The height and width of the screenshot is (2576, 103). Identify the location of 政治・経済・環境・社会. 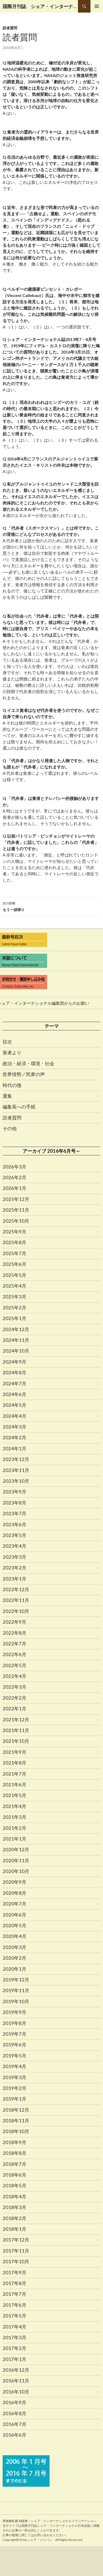
(28, 1063).